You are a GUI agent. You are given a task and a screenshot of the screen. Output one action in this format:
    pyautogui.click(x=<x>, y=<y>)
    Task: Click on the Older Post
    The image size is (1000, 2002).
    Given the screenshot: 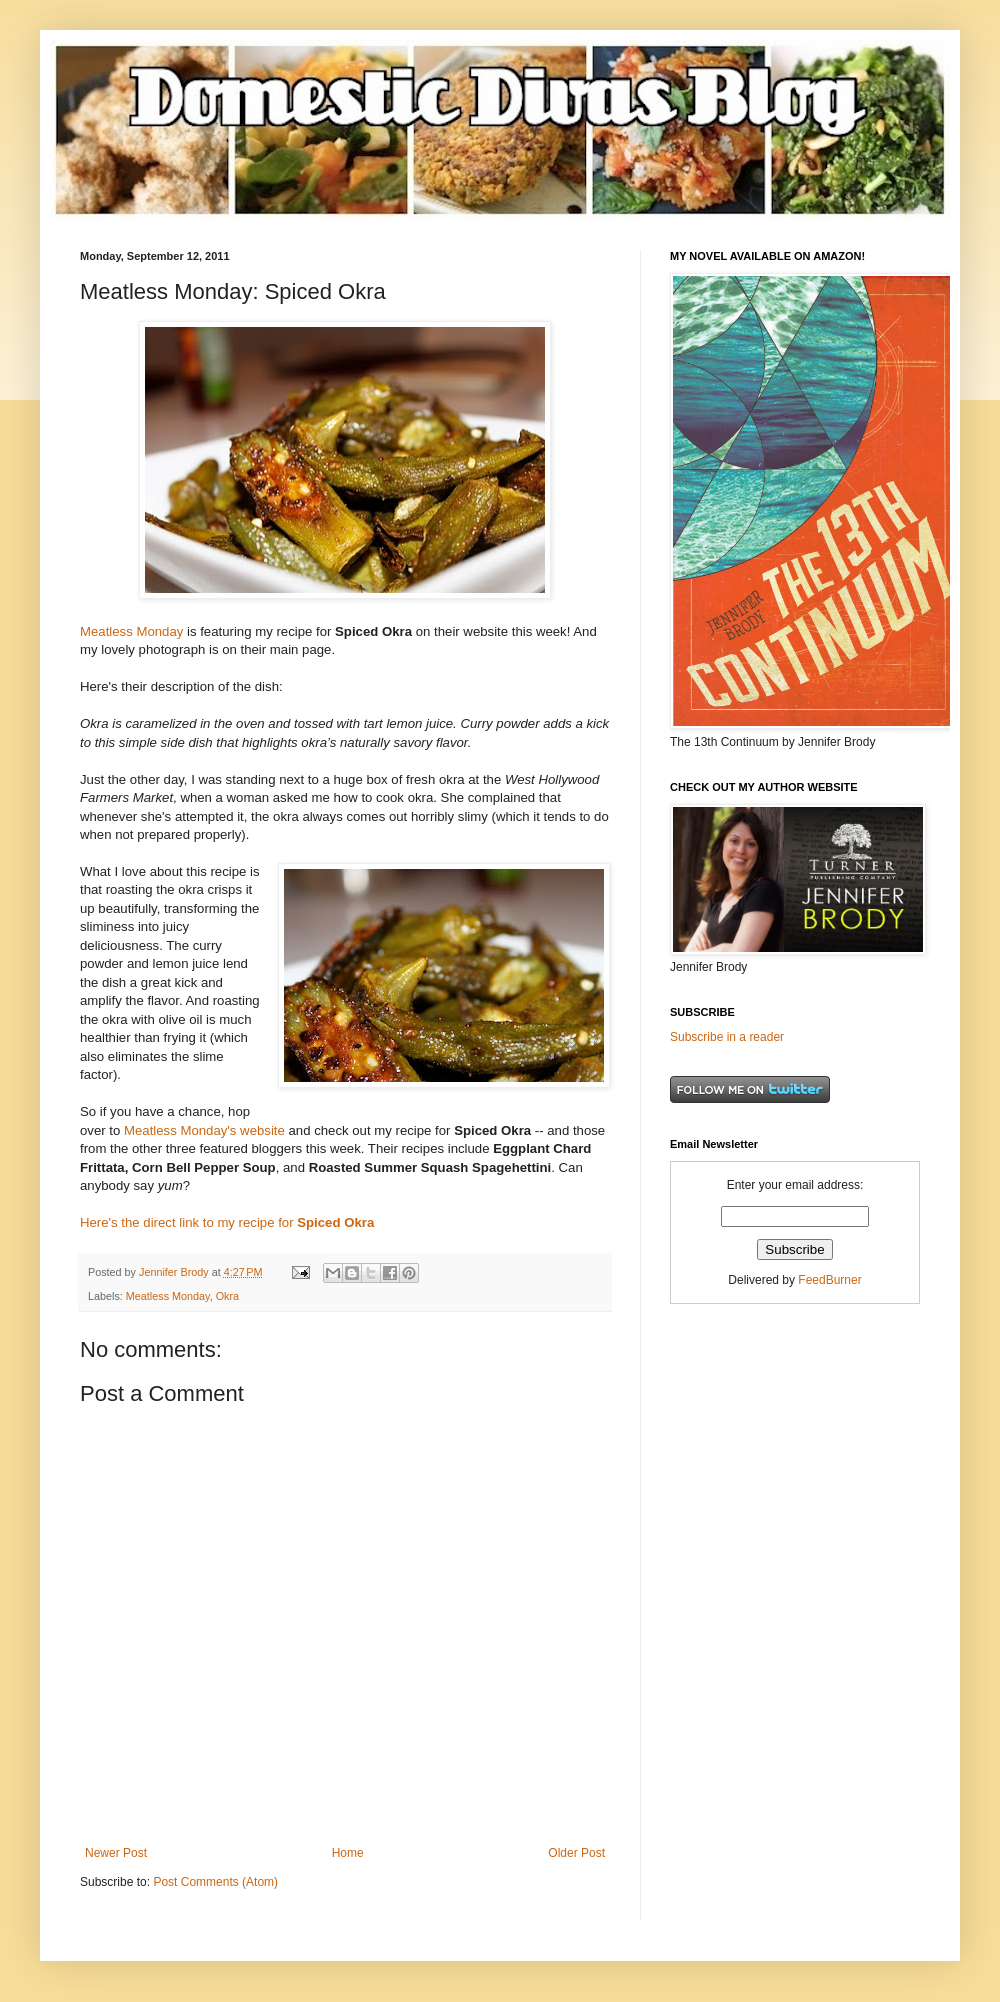 What is the action you would take?
    pyautogui.click(x=576, y=1853)
    